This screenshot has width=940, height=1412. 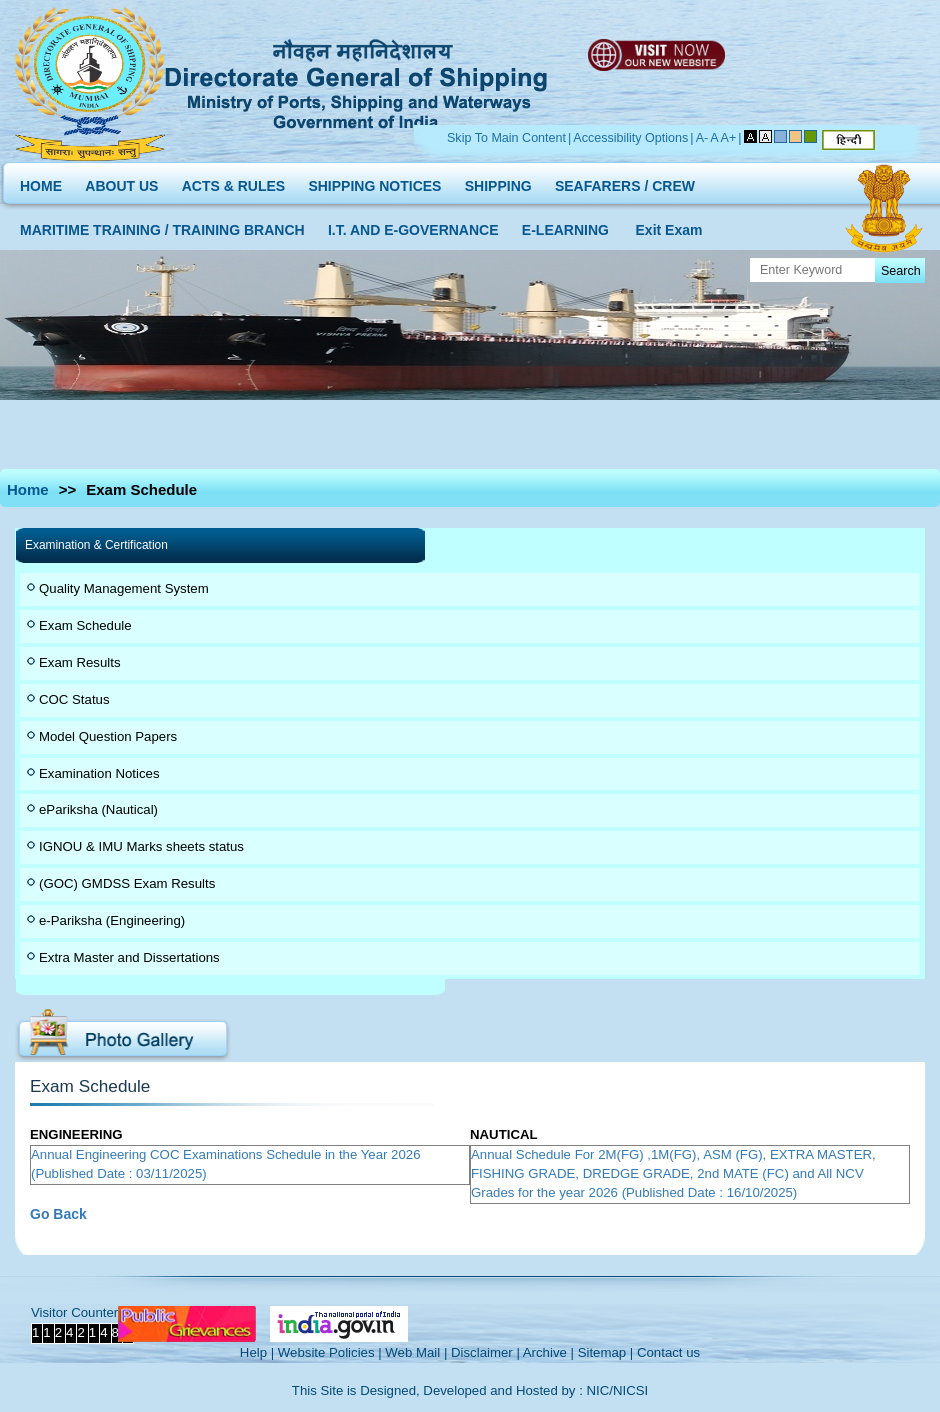 I want to click on HOME, so click(x=41, y=181).